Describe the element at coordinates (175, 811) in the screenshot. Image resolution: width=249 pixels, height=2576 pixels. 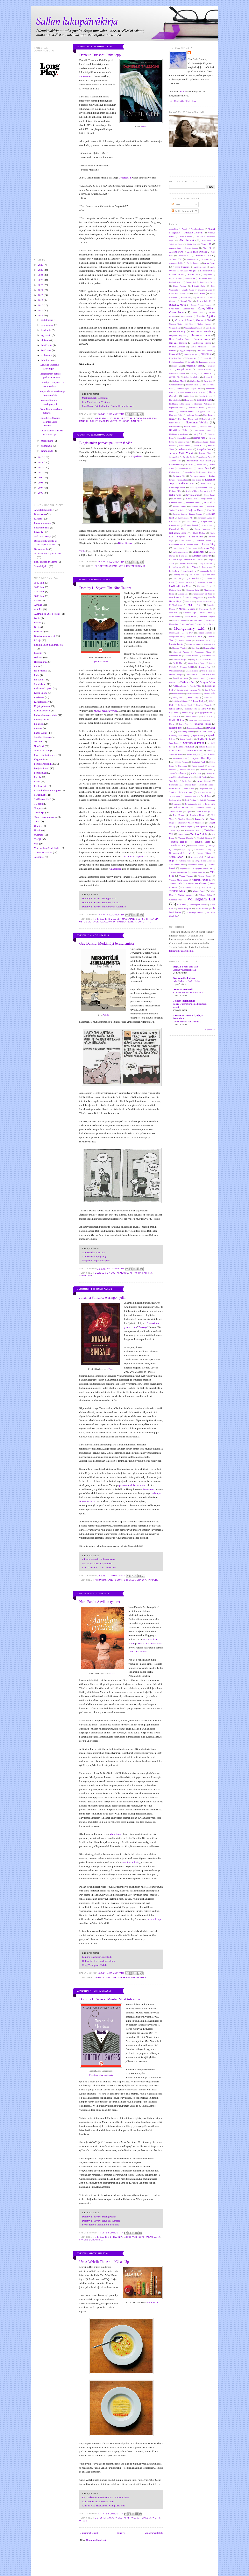
I see `Tamminen Petri` at that location.